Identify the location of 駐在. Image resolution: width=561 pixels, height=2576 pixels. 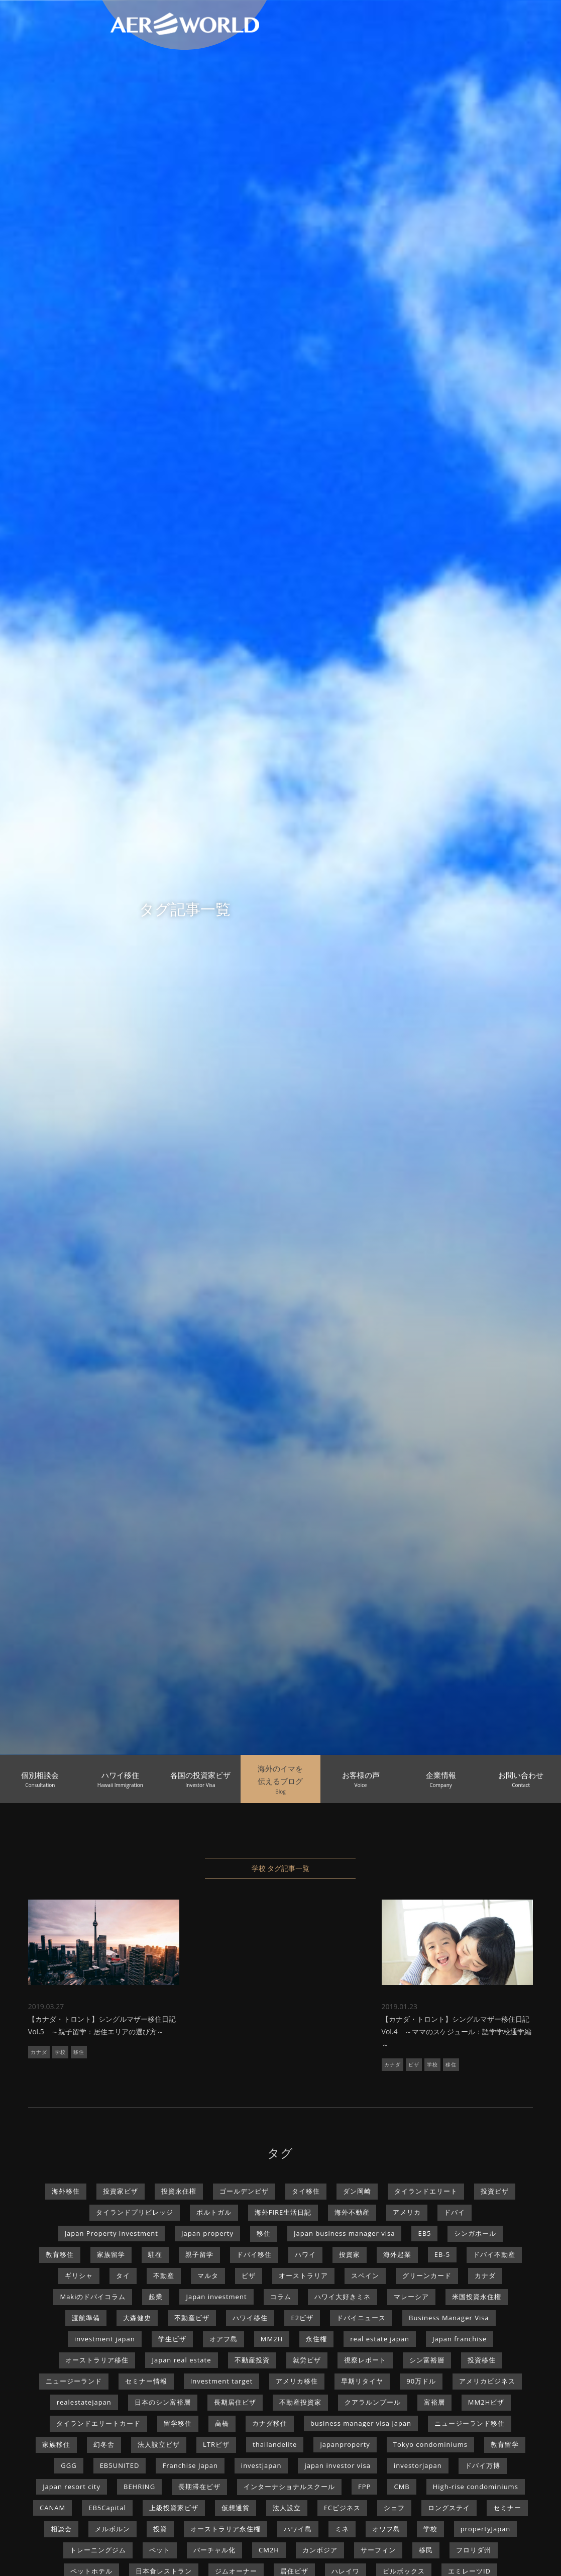
(155, 2254).